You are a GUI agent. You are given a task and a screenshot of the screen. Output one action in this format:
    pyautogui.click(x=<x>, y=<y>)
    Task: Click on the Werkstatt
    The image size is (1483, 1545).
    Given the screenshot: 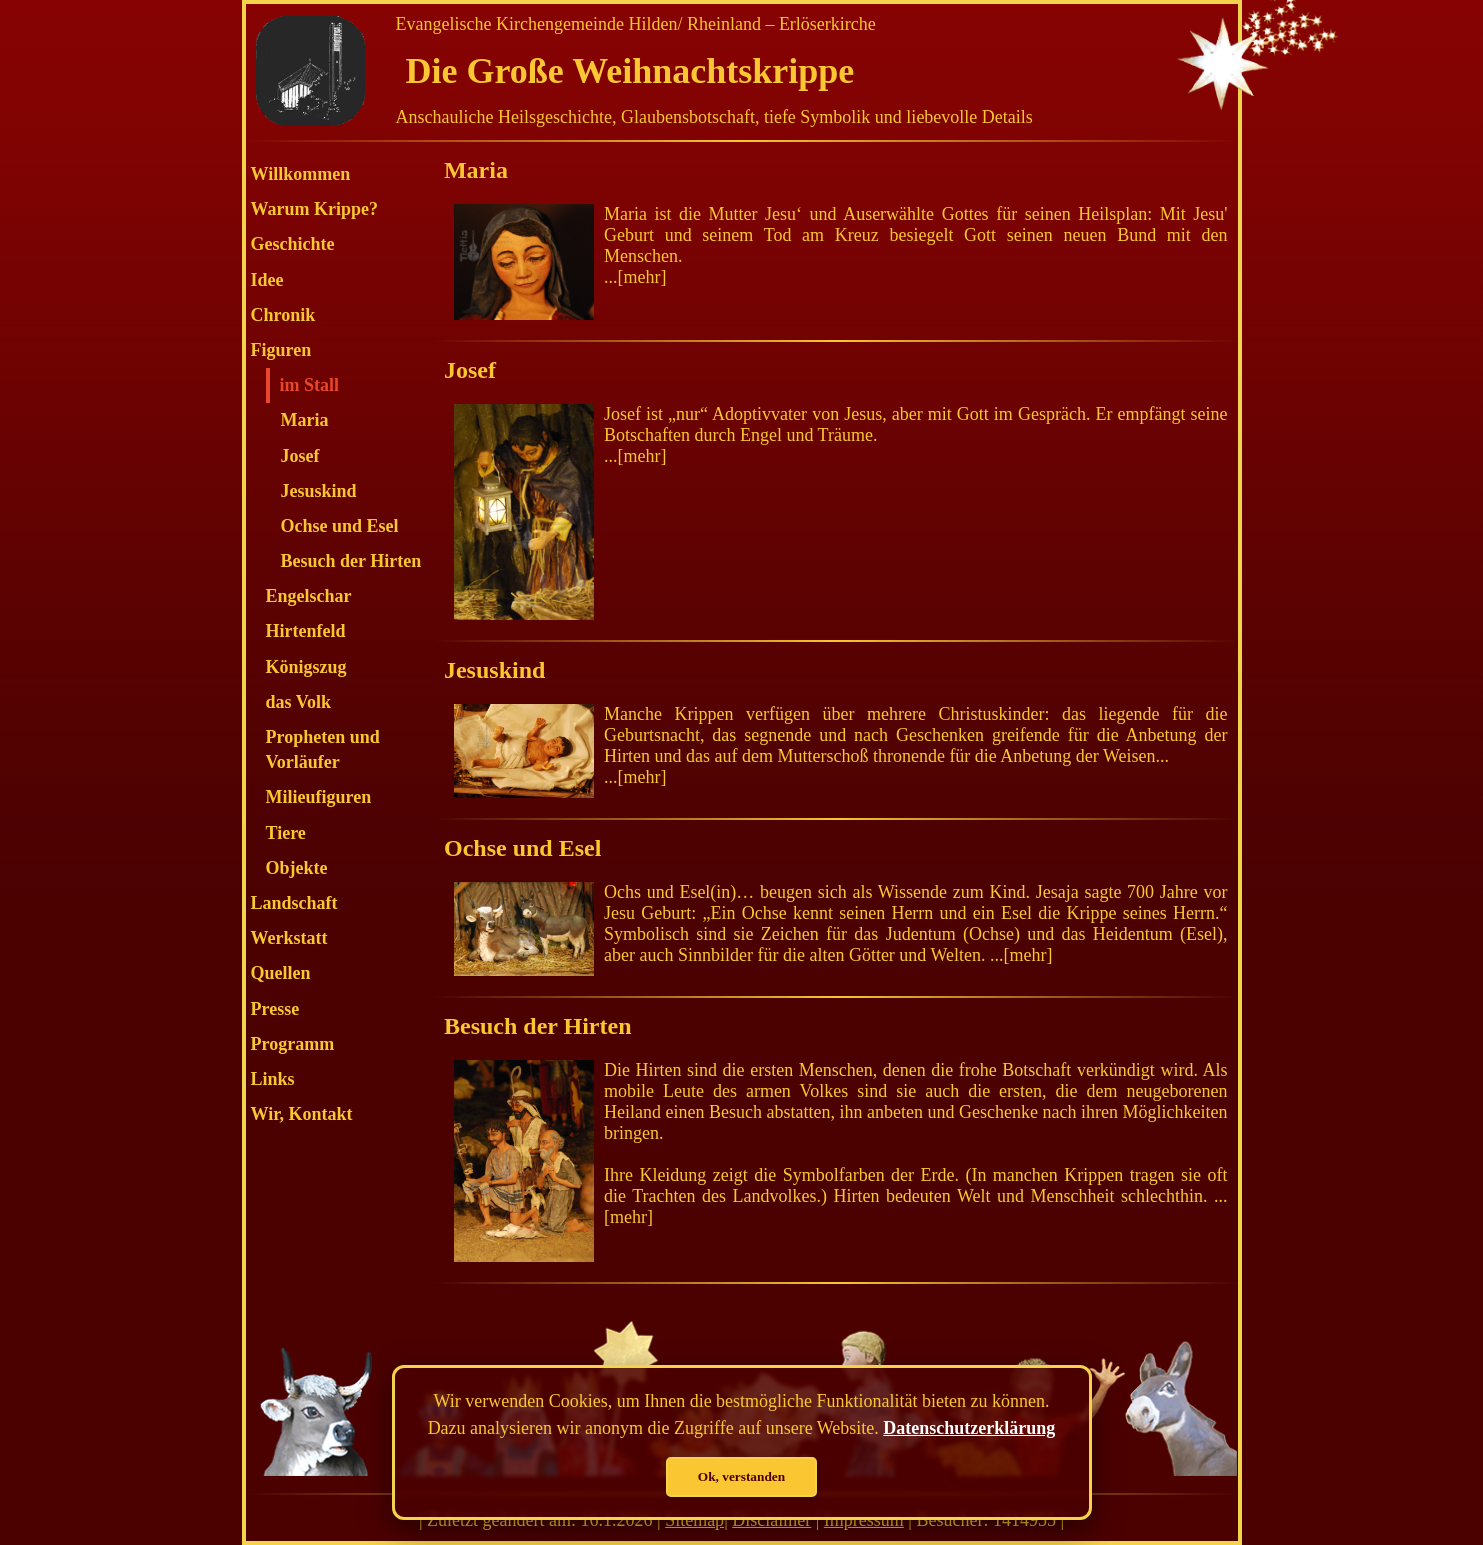 What is the action you would take?
    pyautogui.click(x=289, y=938)
    